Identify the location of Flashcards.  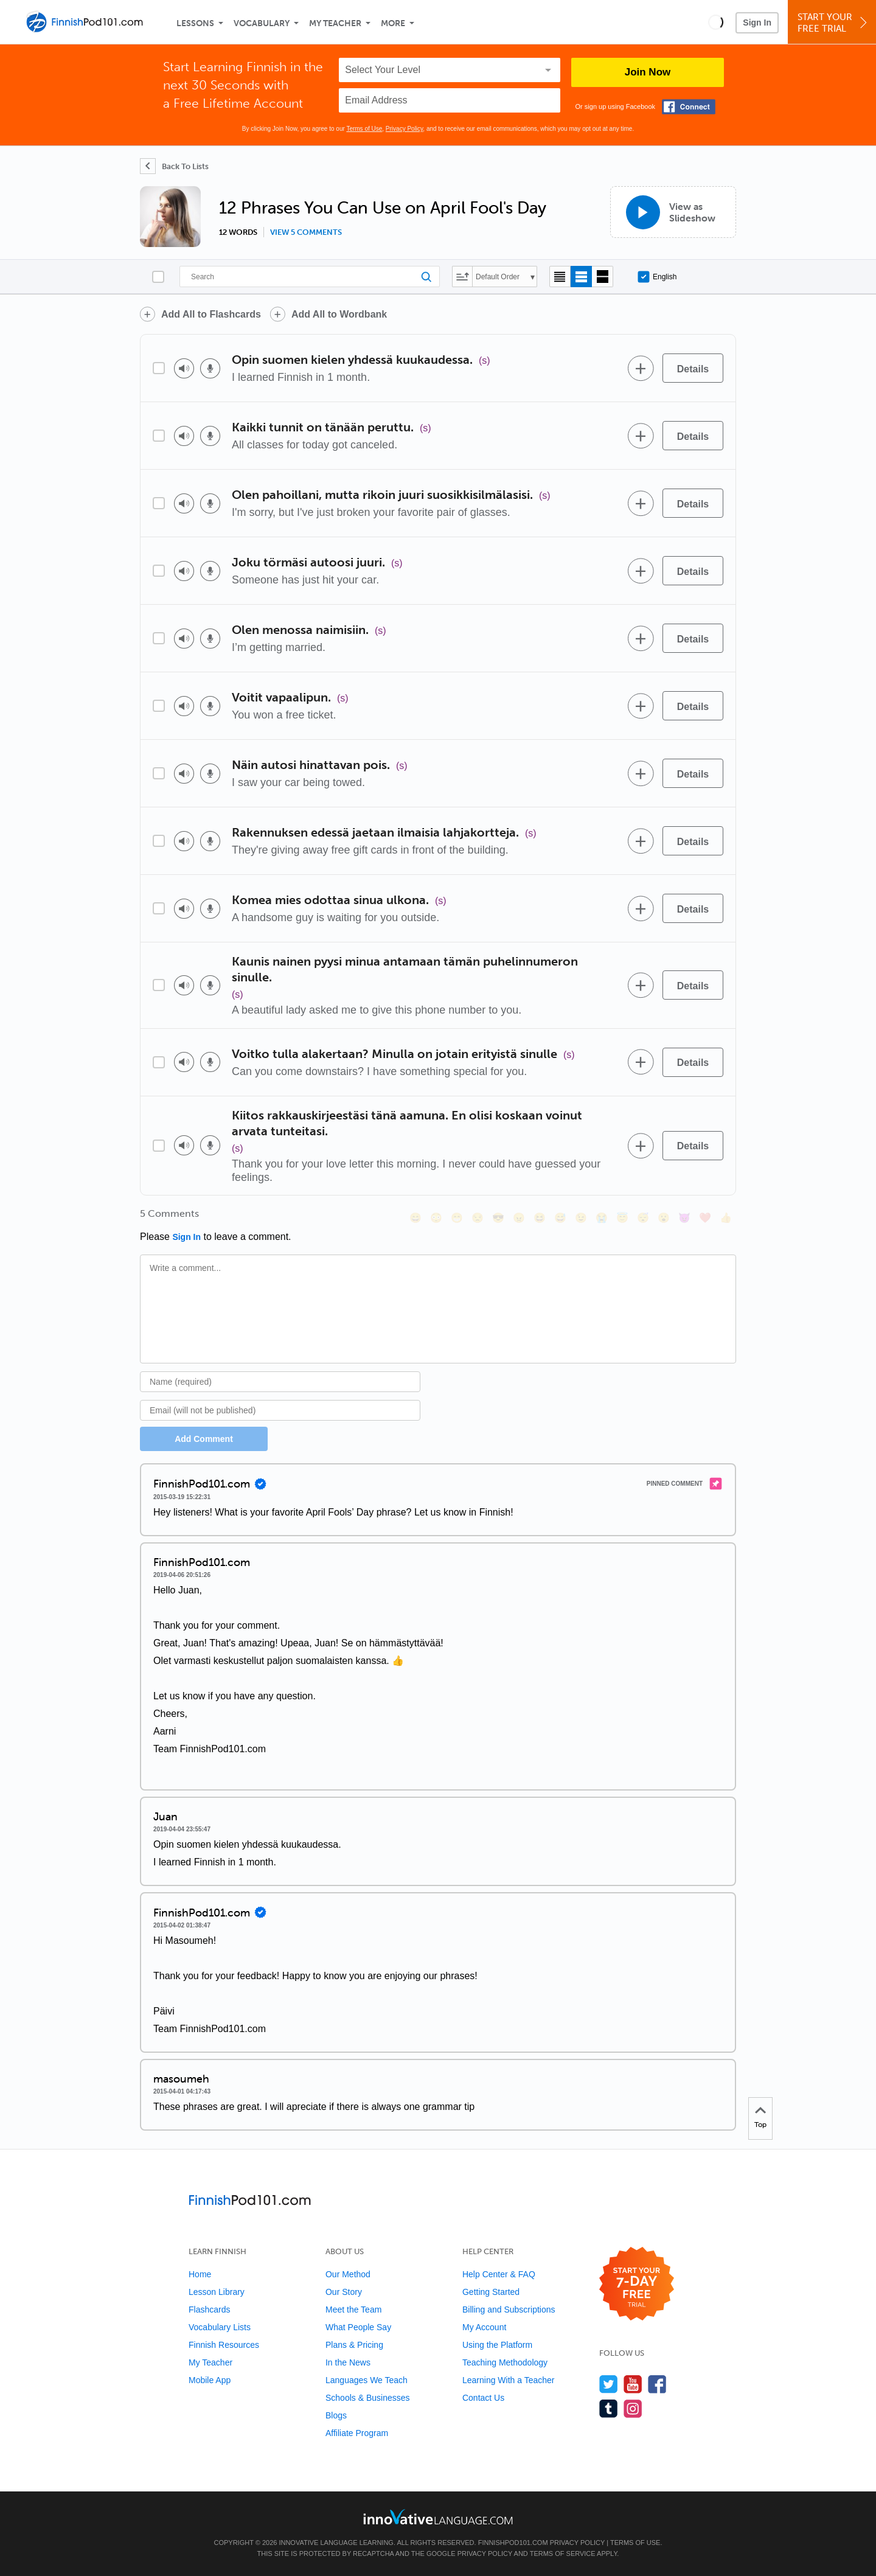
(209, 2309).